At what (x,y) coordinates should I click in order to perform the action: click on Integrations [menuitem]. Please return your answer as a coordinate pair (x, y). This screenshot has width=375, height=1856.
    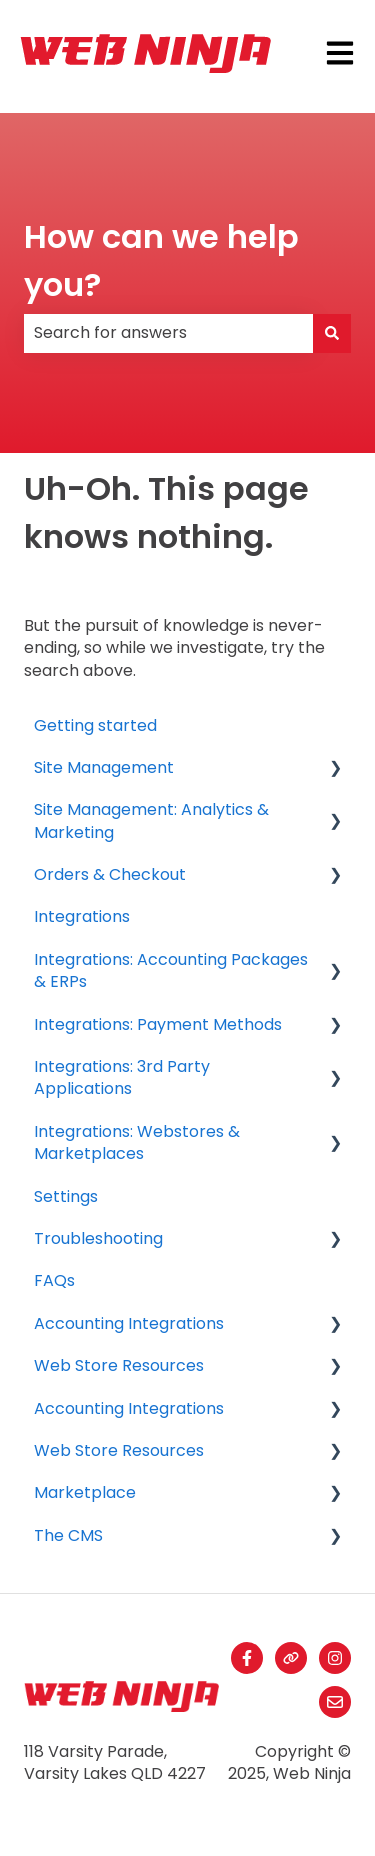
    Looking at the image, I should click on (82, 916).